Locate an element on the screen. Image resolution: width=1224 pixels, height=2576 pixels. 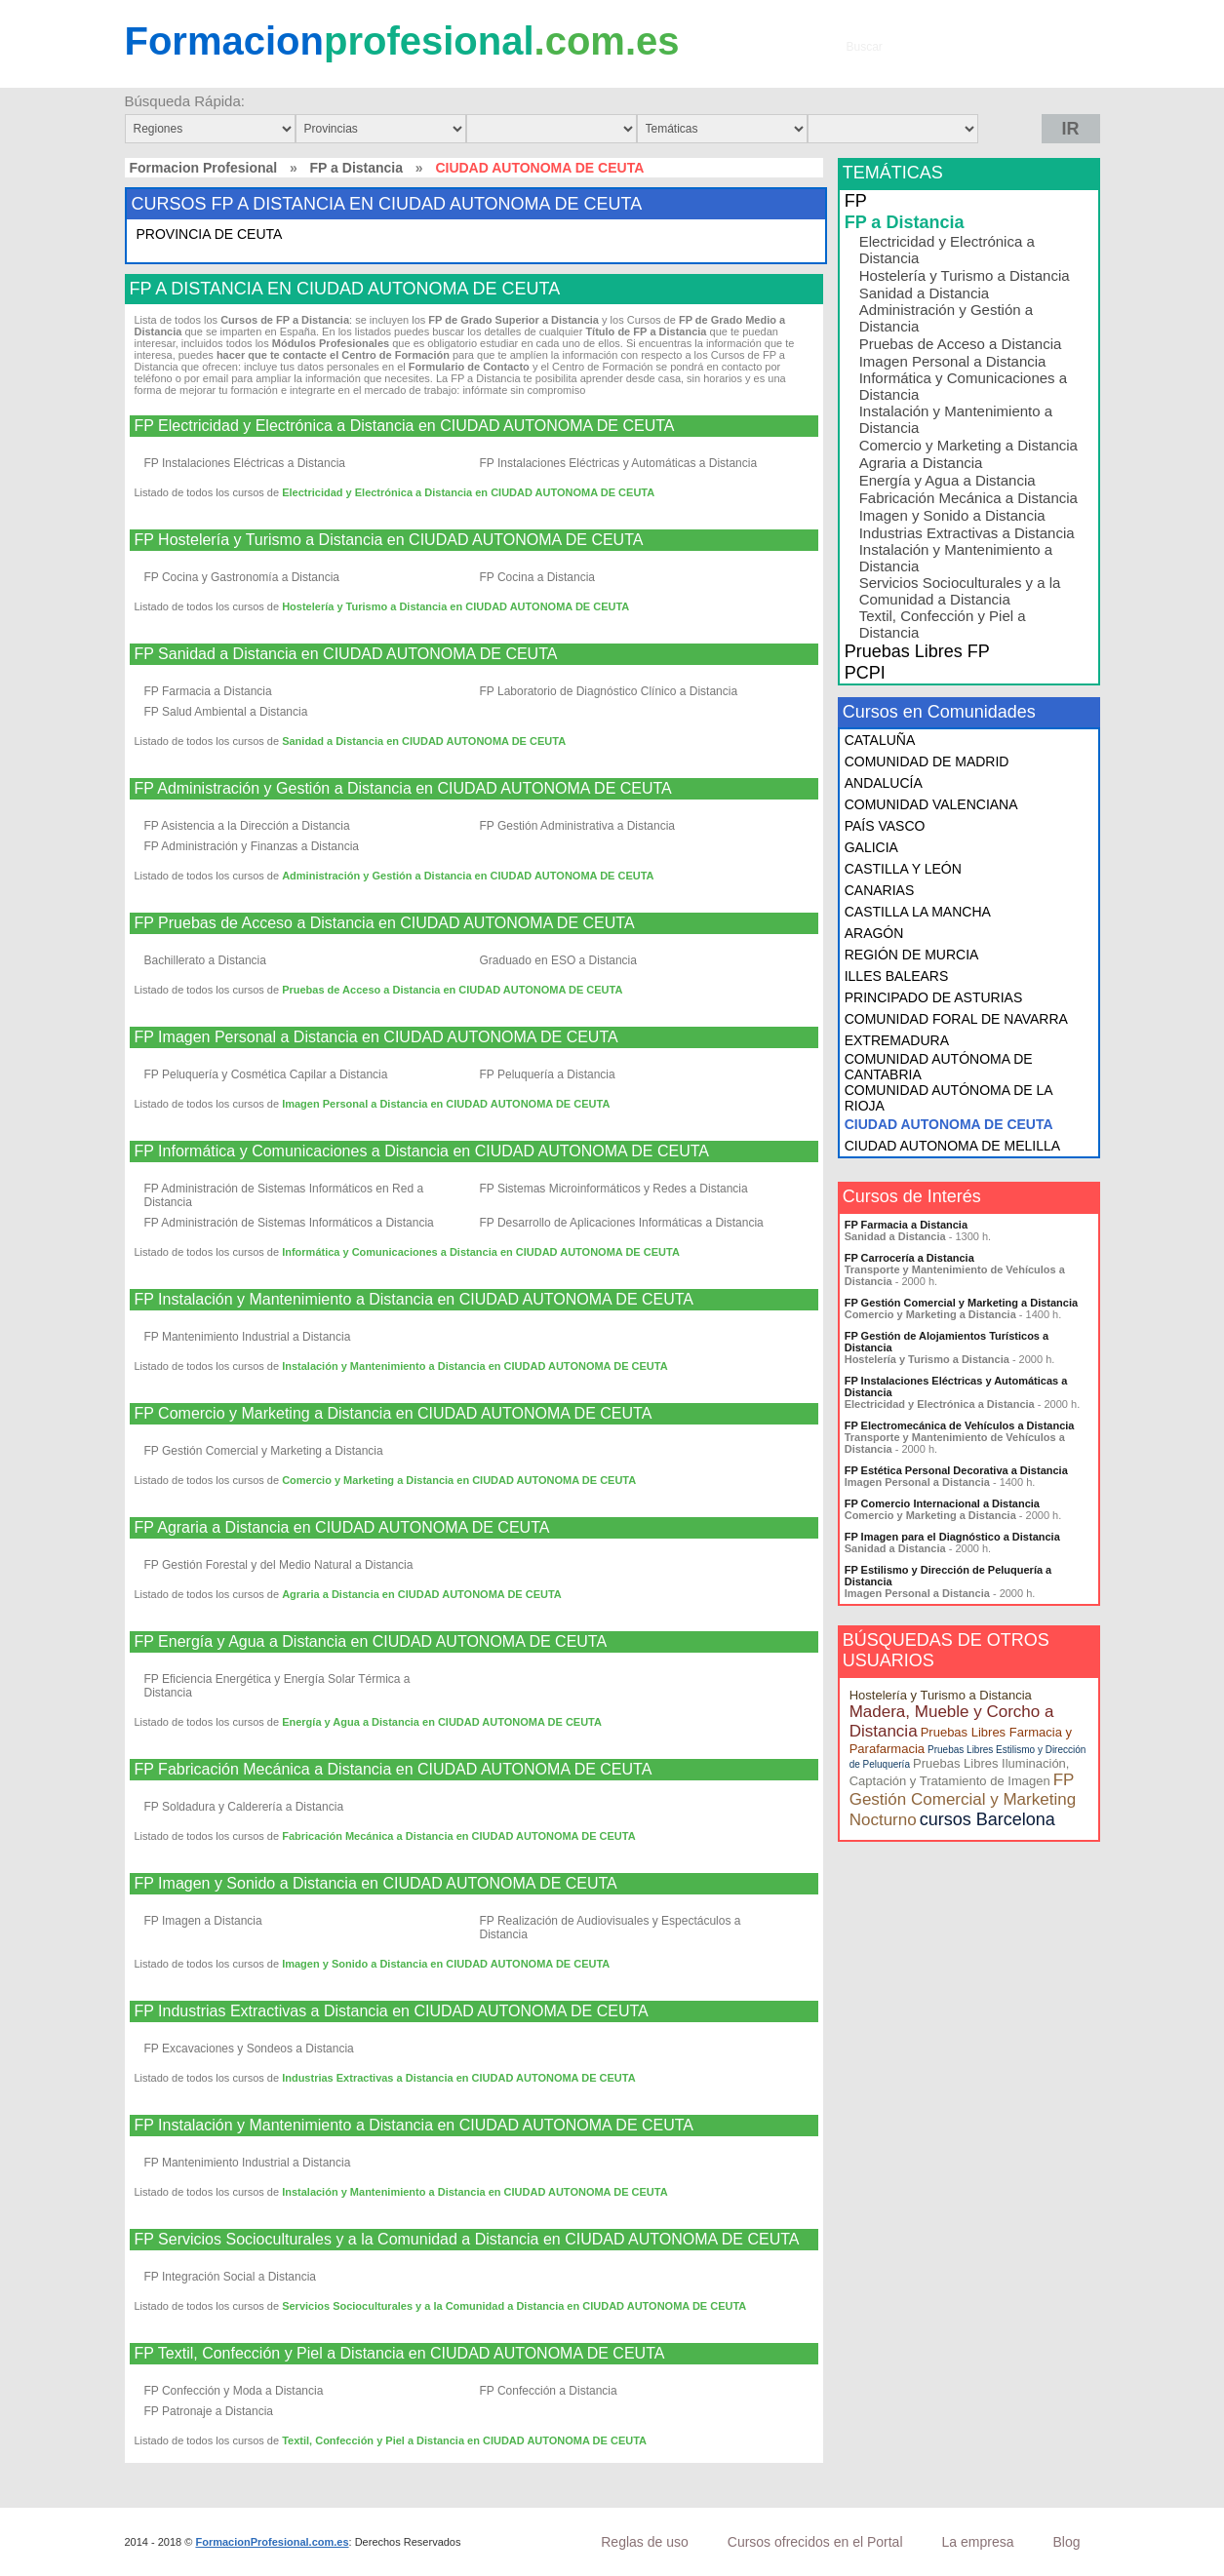
Hostelería y Turismo a Distancia en CIUDAD AUTONOMA DE CEUTA is located at coordinates (455, 606).